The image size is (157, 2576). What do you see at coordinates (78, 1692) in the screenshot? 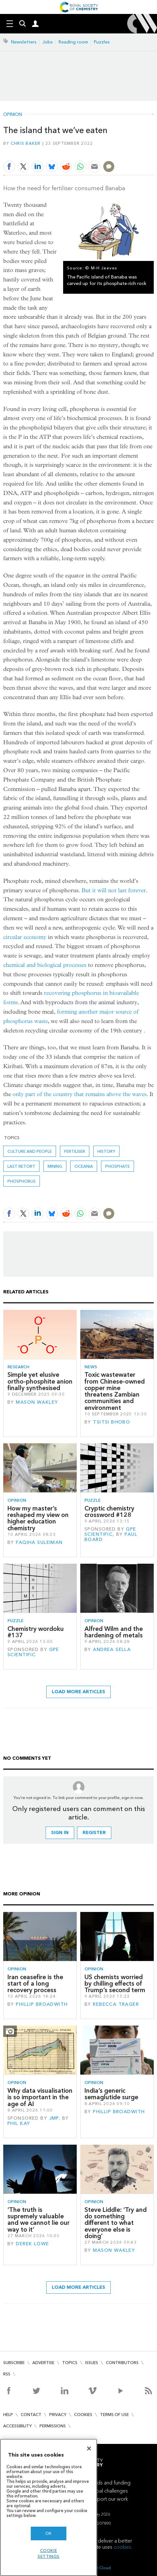
I see `Load more articles` at bounding box center [78, 1692].